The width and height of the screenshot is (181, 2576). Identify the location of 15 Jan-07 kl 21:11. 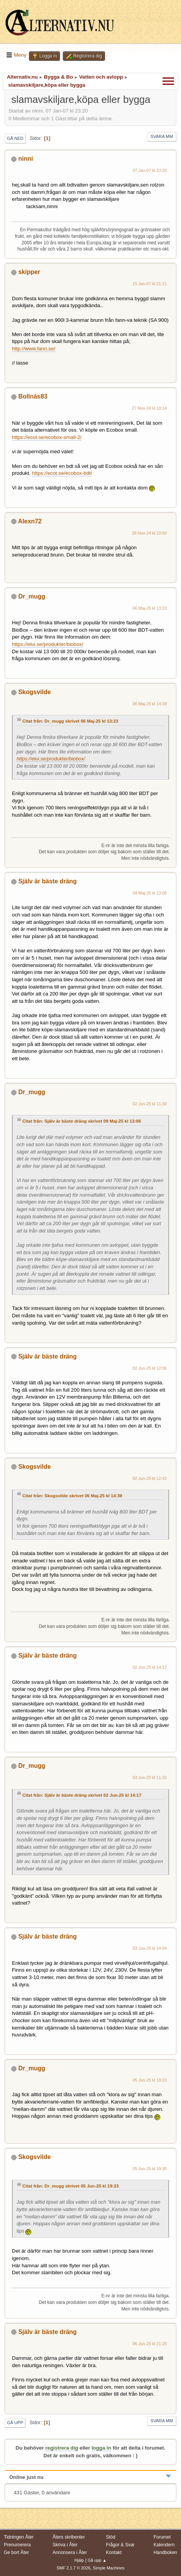
(149, 283).